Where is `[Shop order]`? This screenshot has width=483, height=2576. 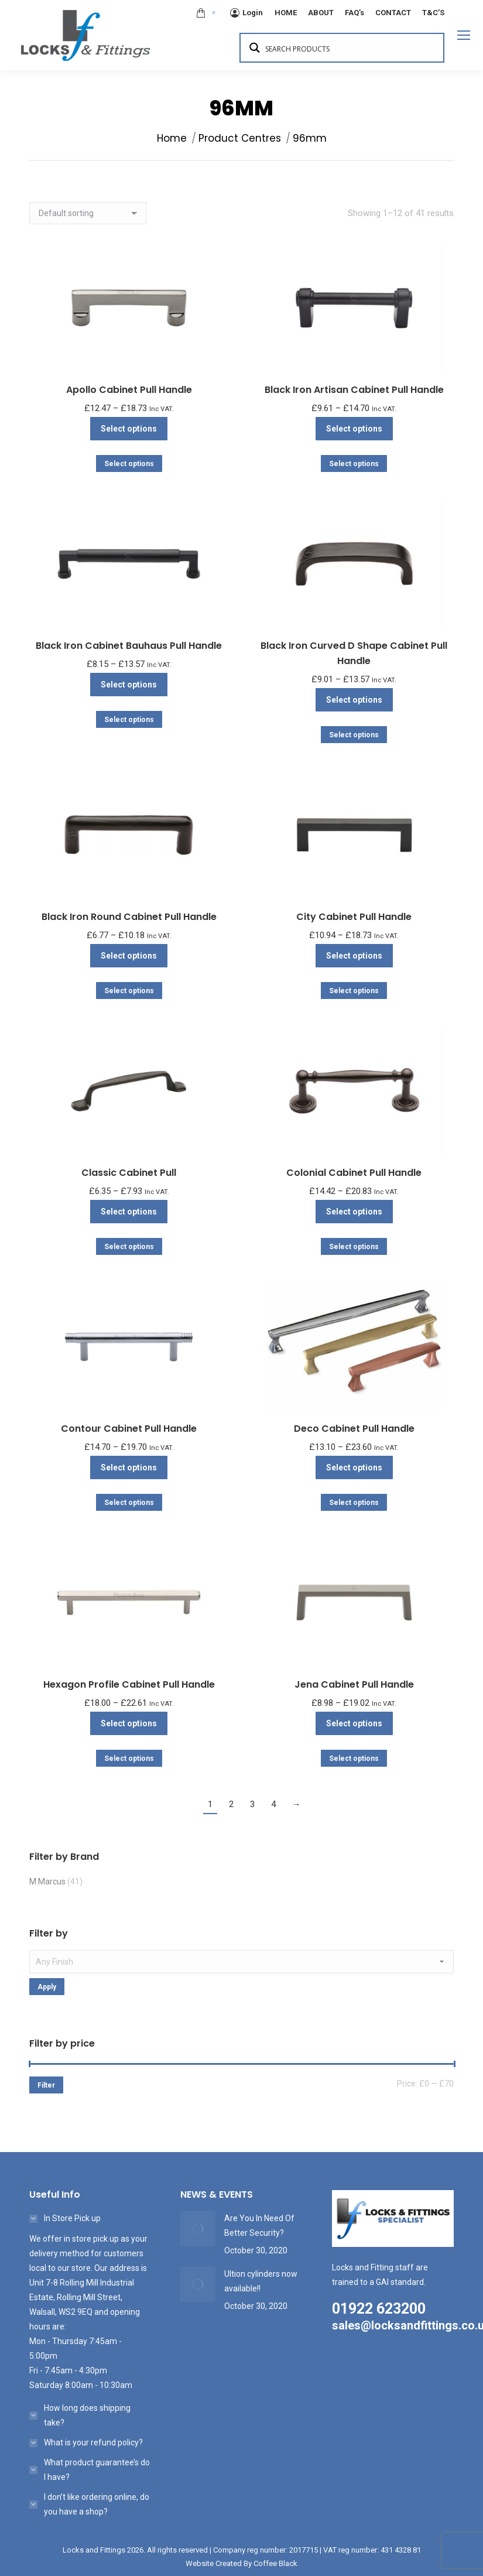 [Shop order] is located at coordinates (87, 213).